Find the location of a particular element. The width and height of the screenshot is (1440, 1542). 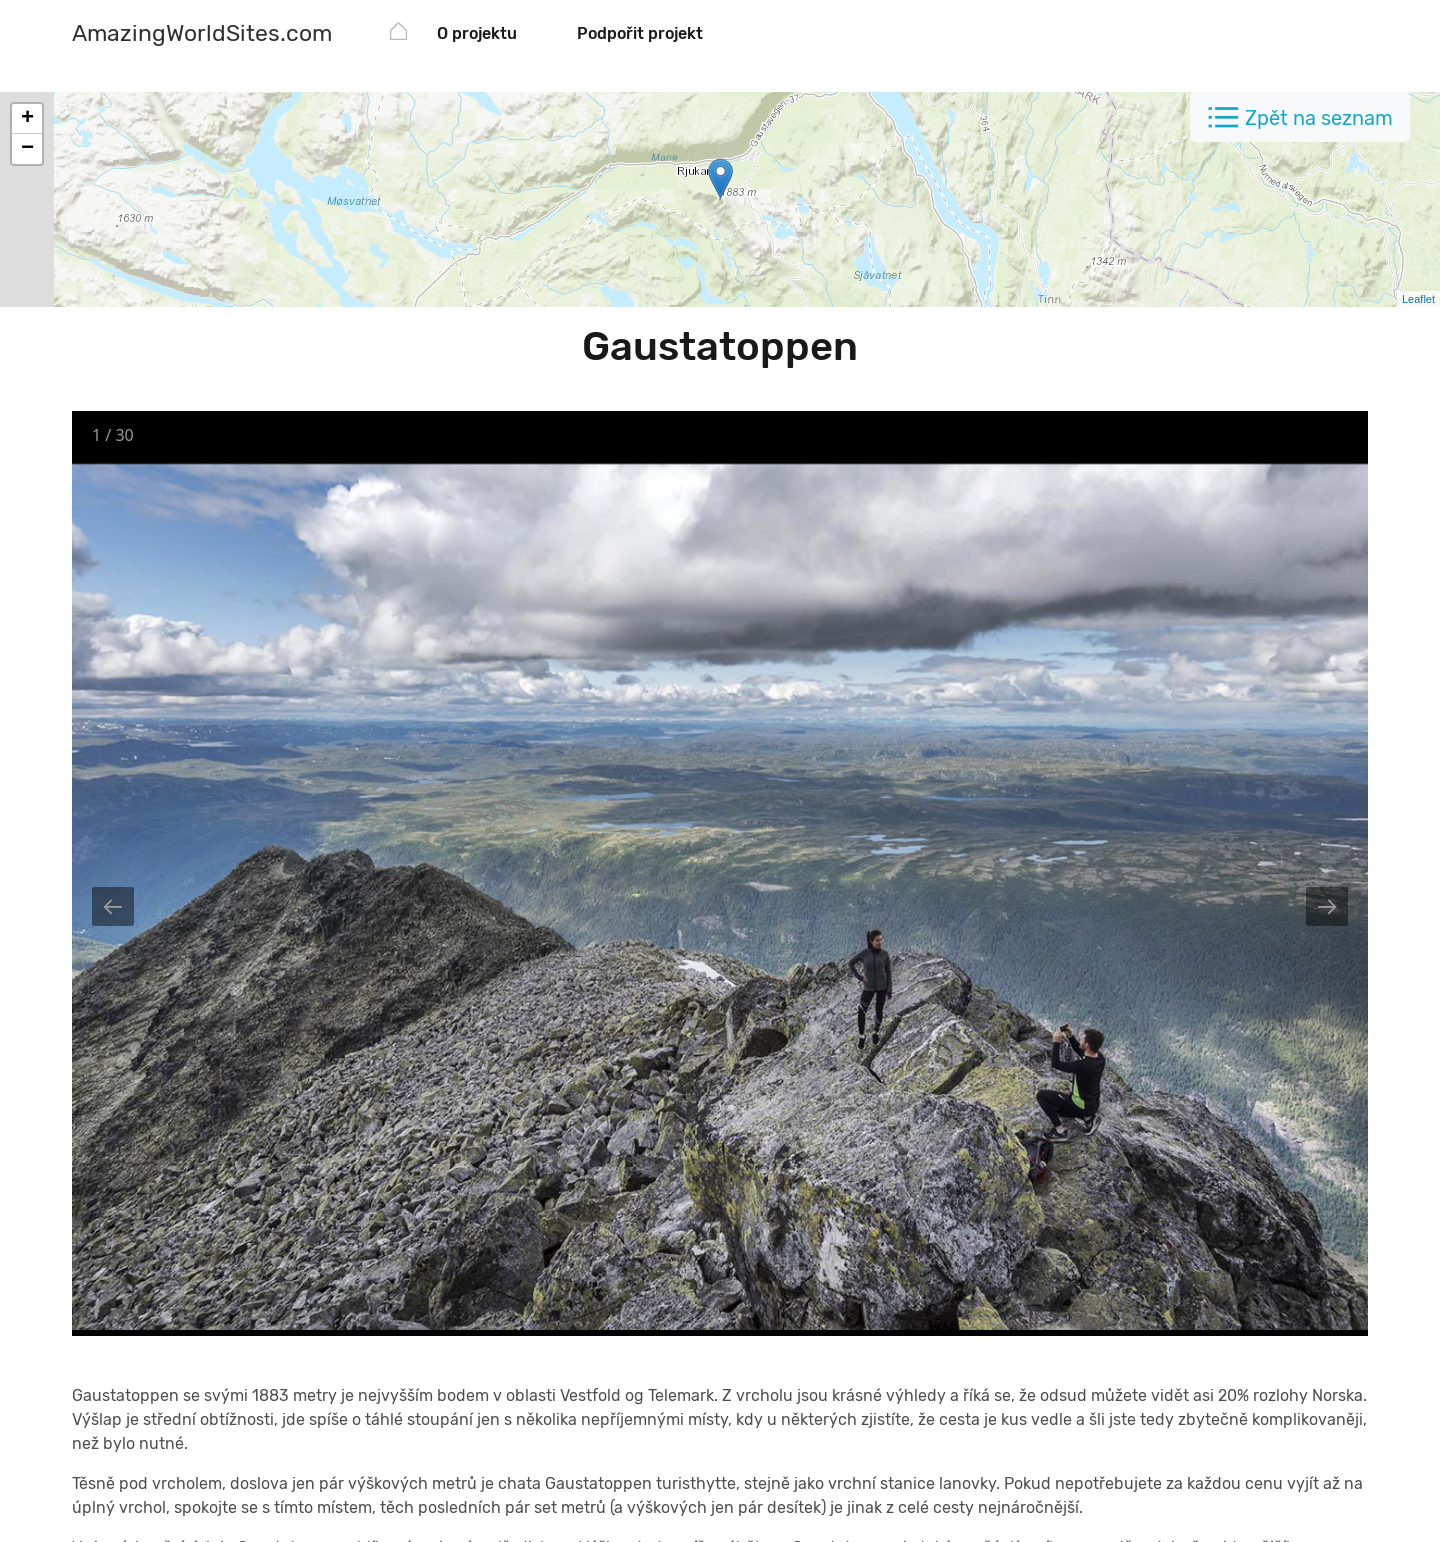

Zpět na seznam is located at coordinates (1319, 118).